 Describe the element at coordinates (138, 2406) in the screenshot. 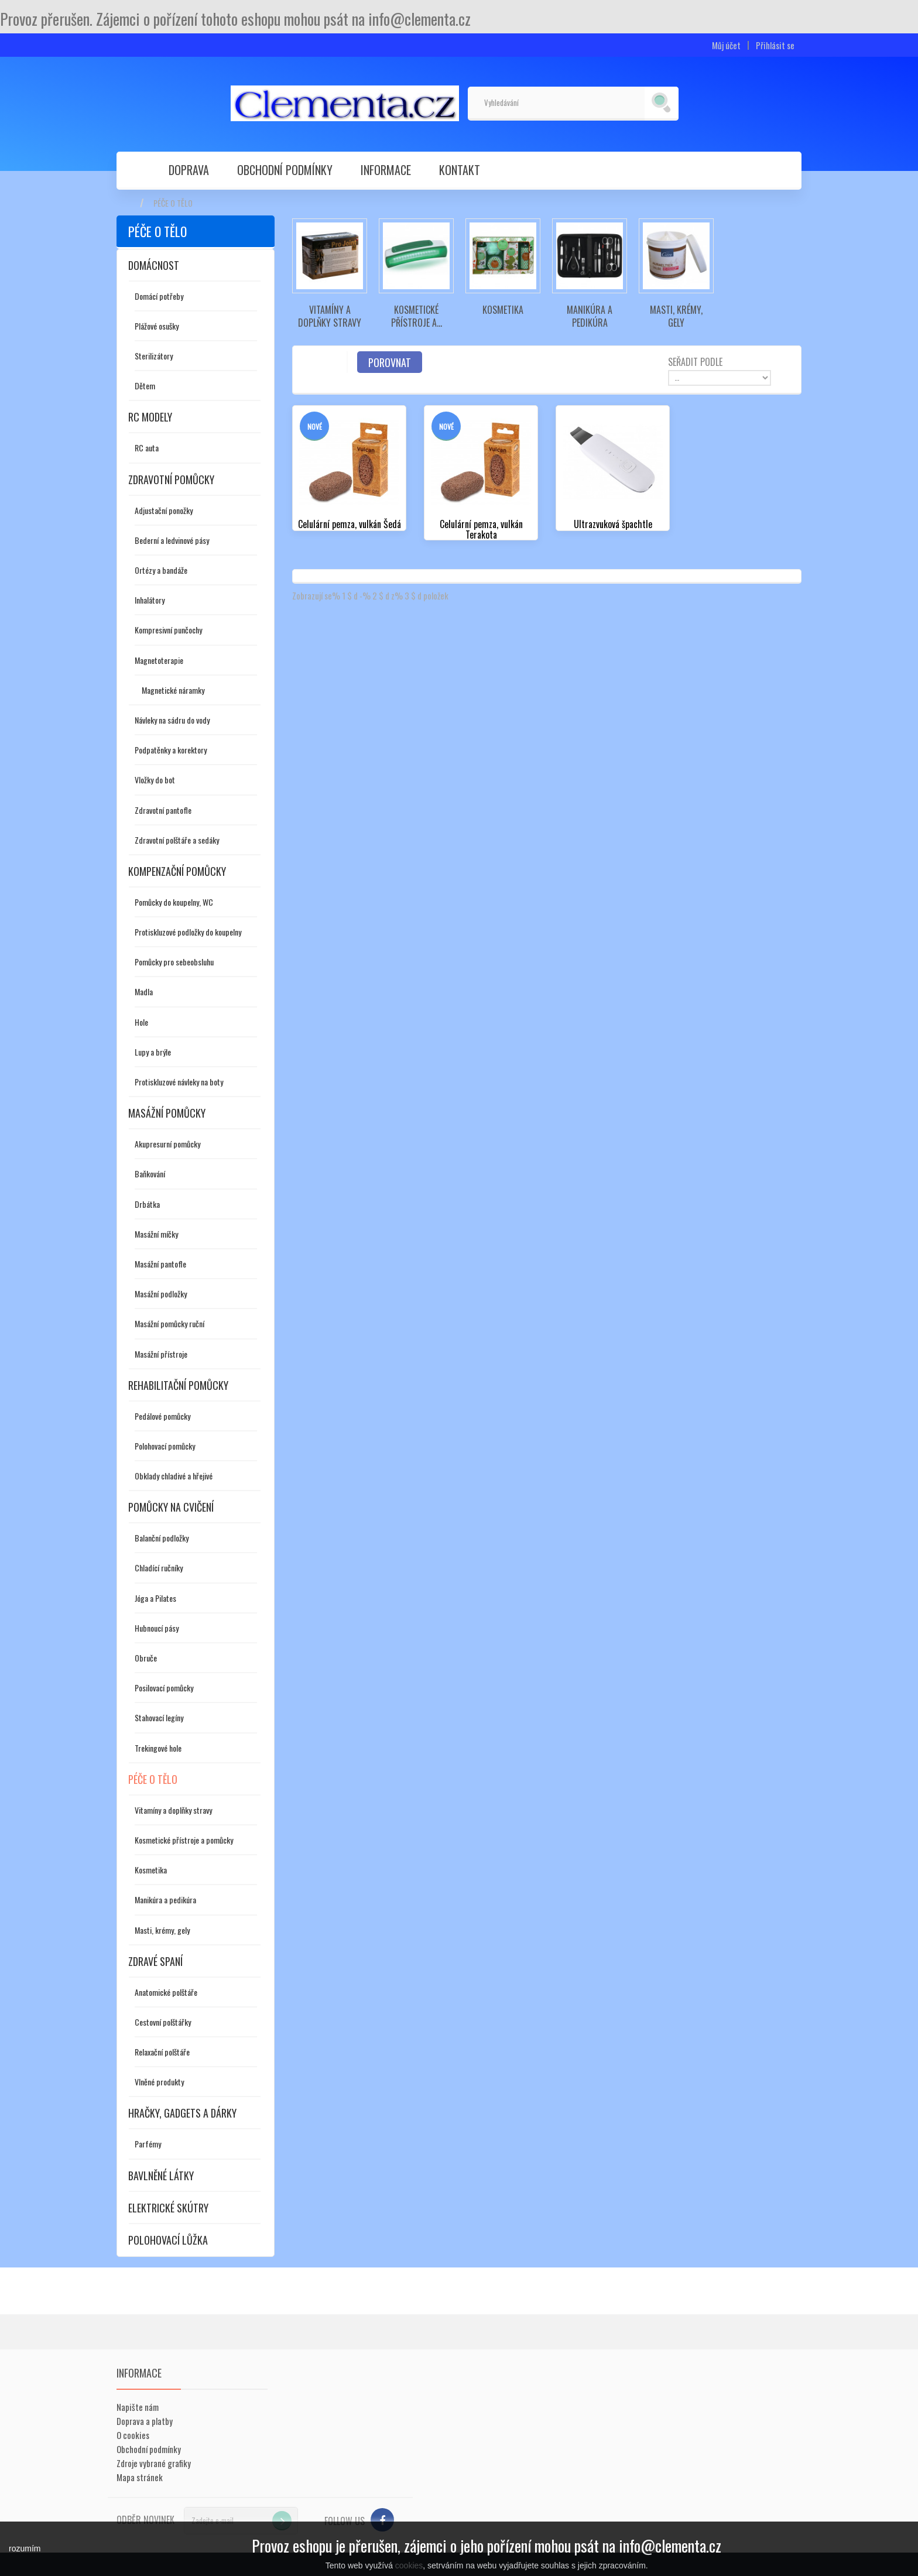

I see `Napište nám` at that location.